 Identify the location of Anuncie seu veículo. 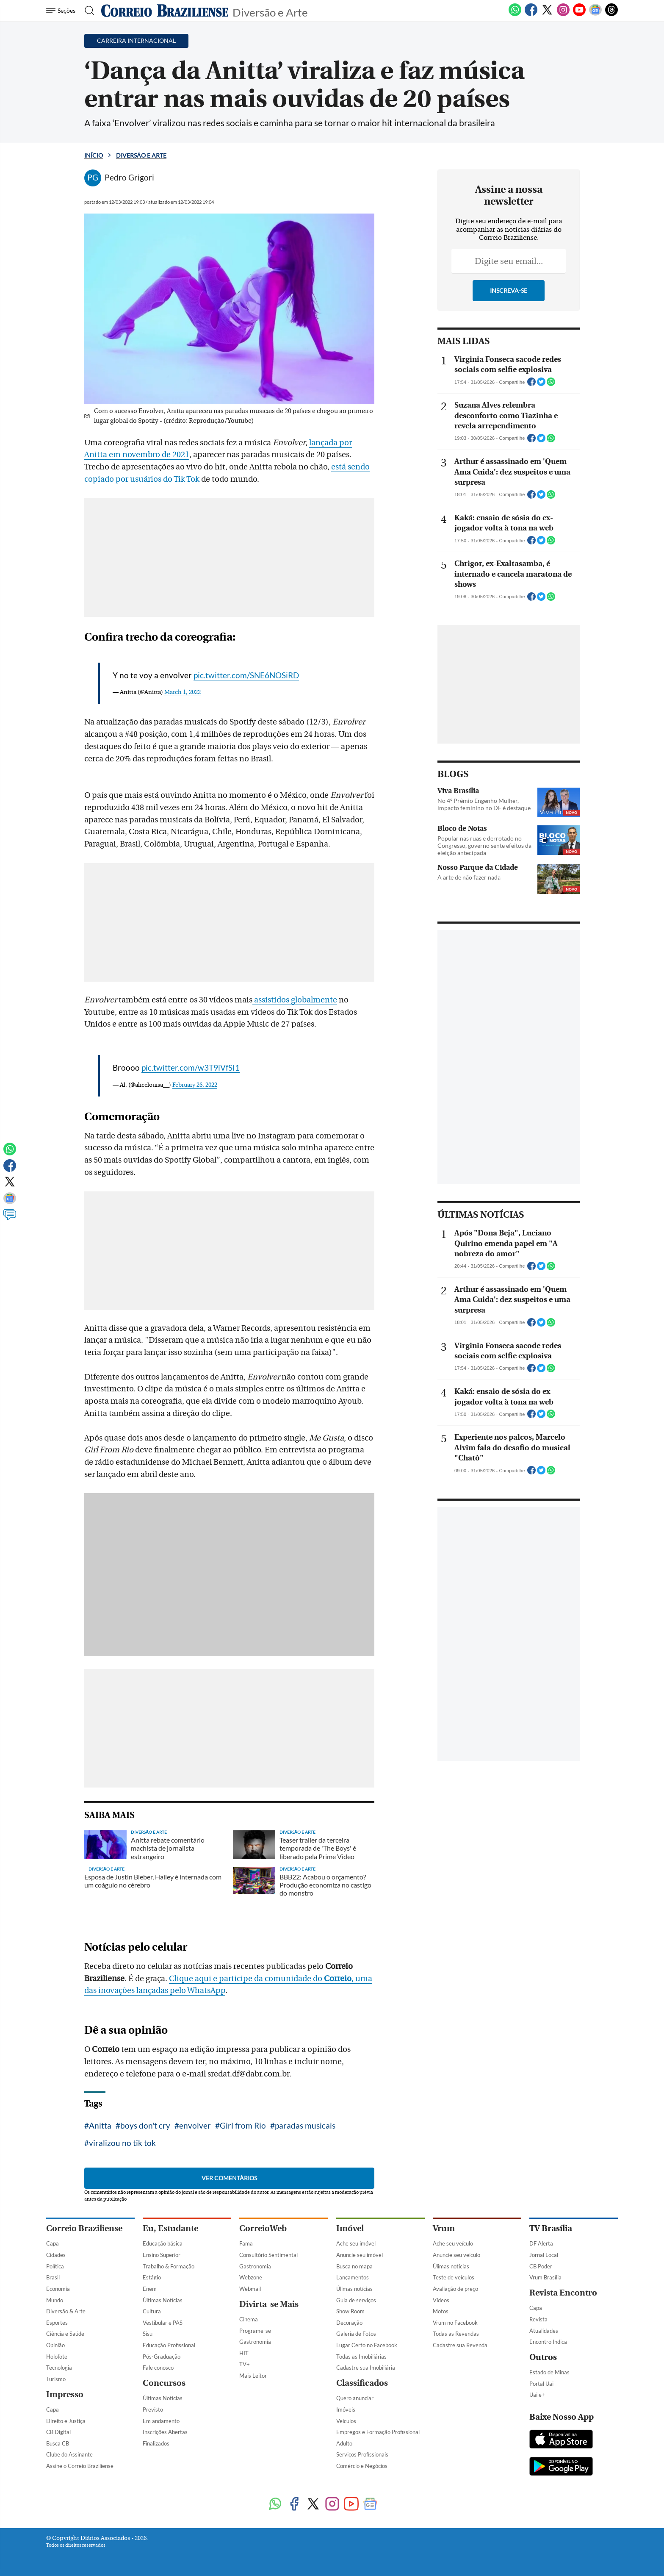
(456, 2254).